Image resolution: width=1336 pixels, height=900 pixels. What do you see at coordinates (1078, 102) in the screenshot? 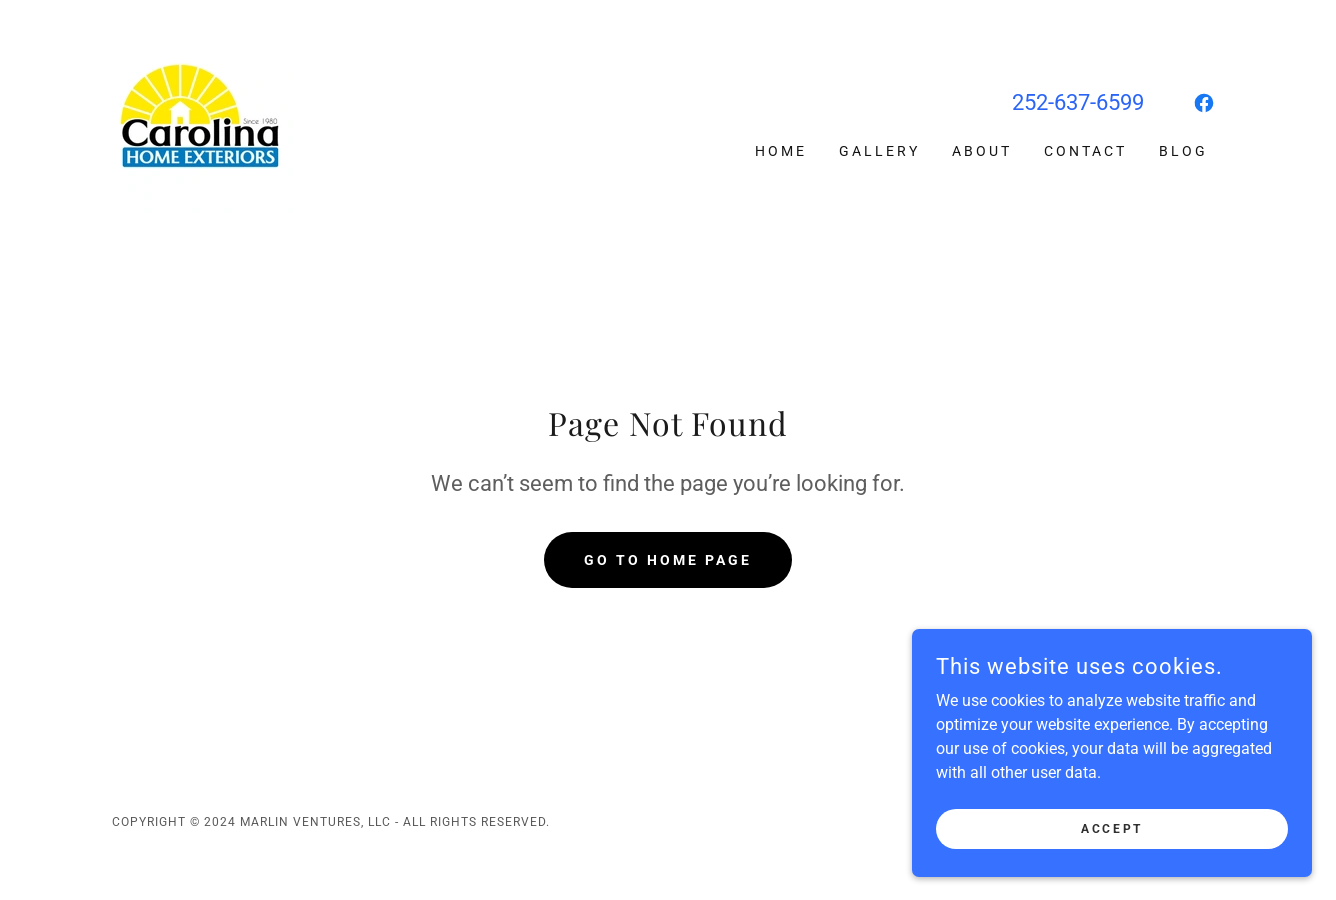
I see `252-637-6599 [link]` at bounding box center [1078, 102].